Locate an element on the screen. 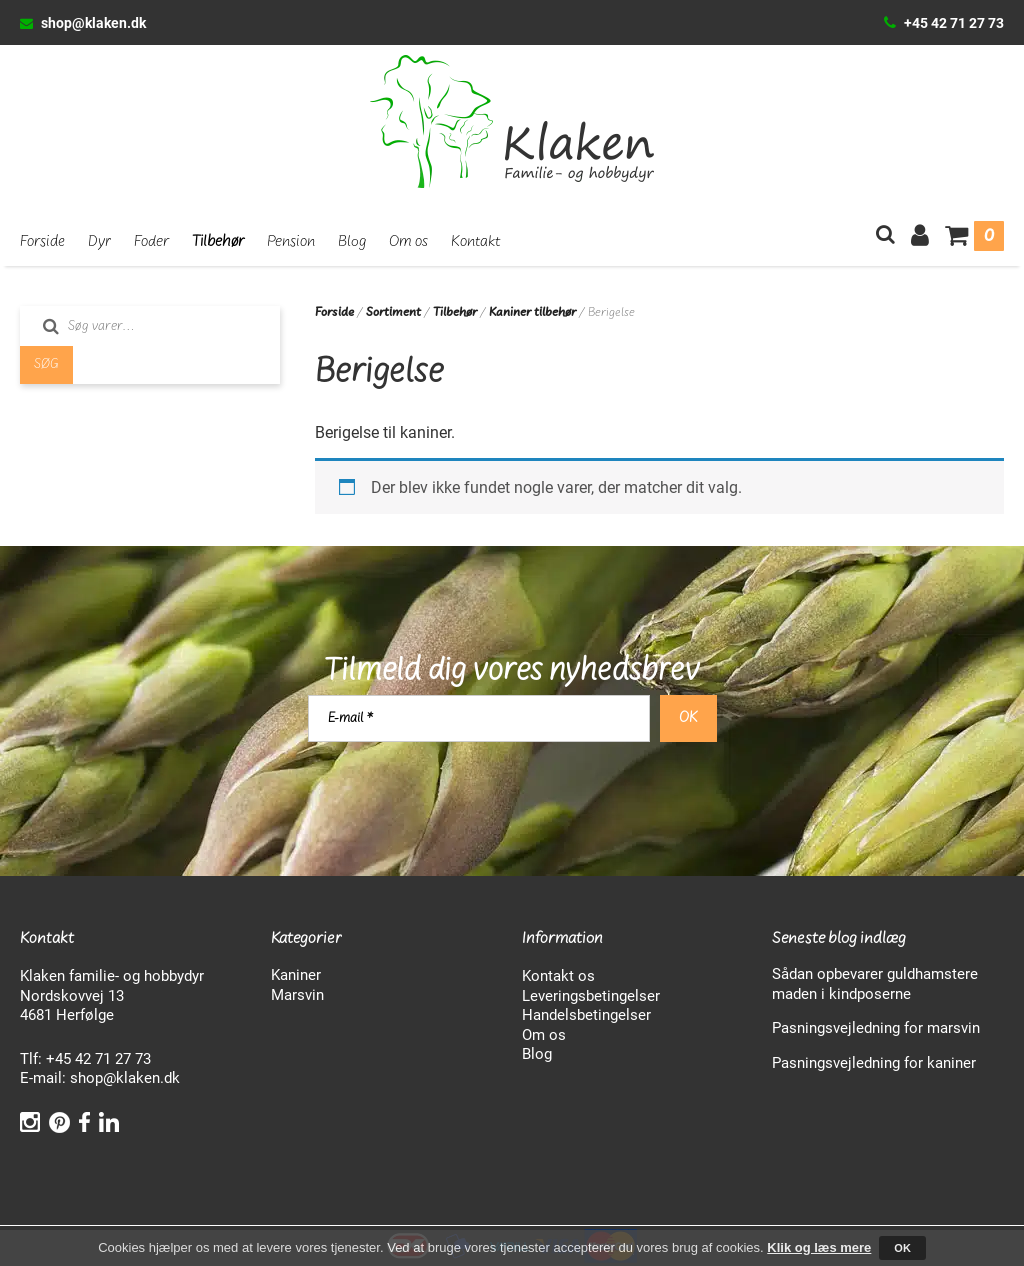  Pasningsvejledning for marsvin is located at coordinates (876, 1027).